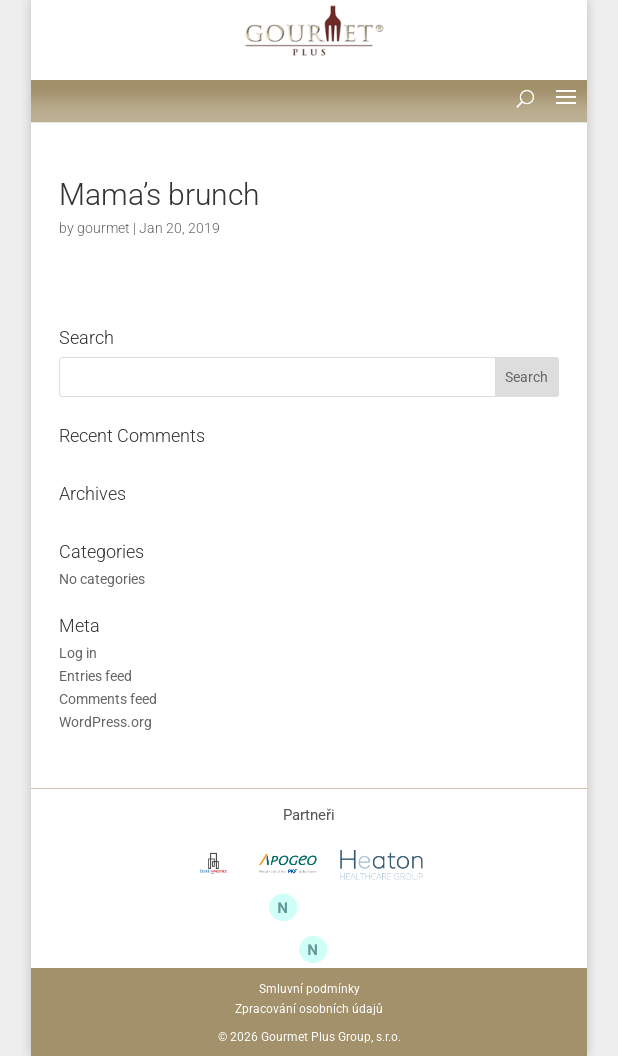 The image size is (618, 1056). I want to click on Log in, so click(78, 653).